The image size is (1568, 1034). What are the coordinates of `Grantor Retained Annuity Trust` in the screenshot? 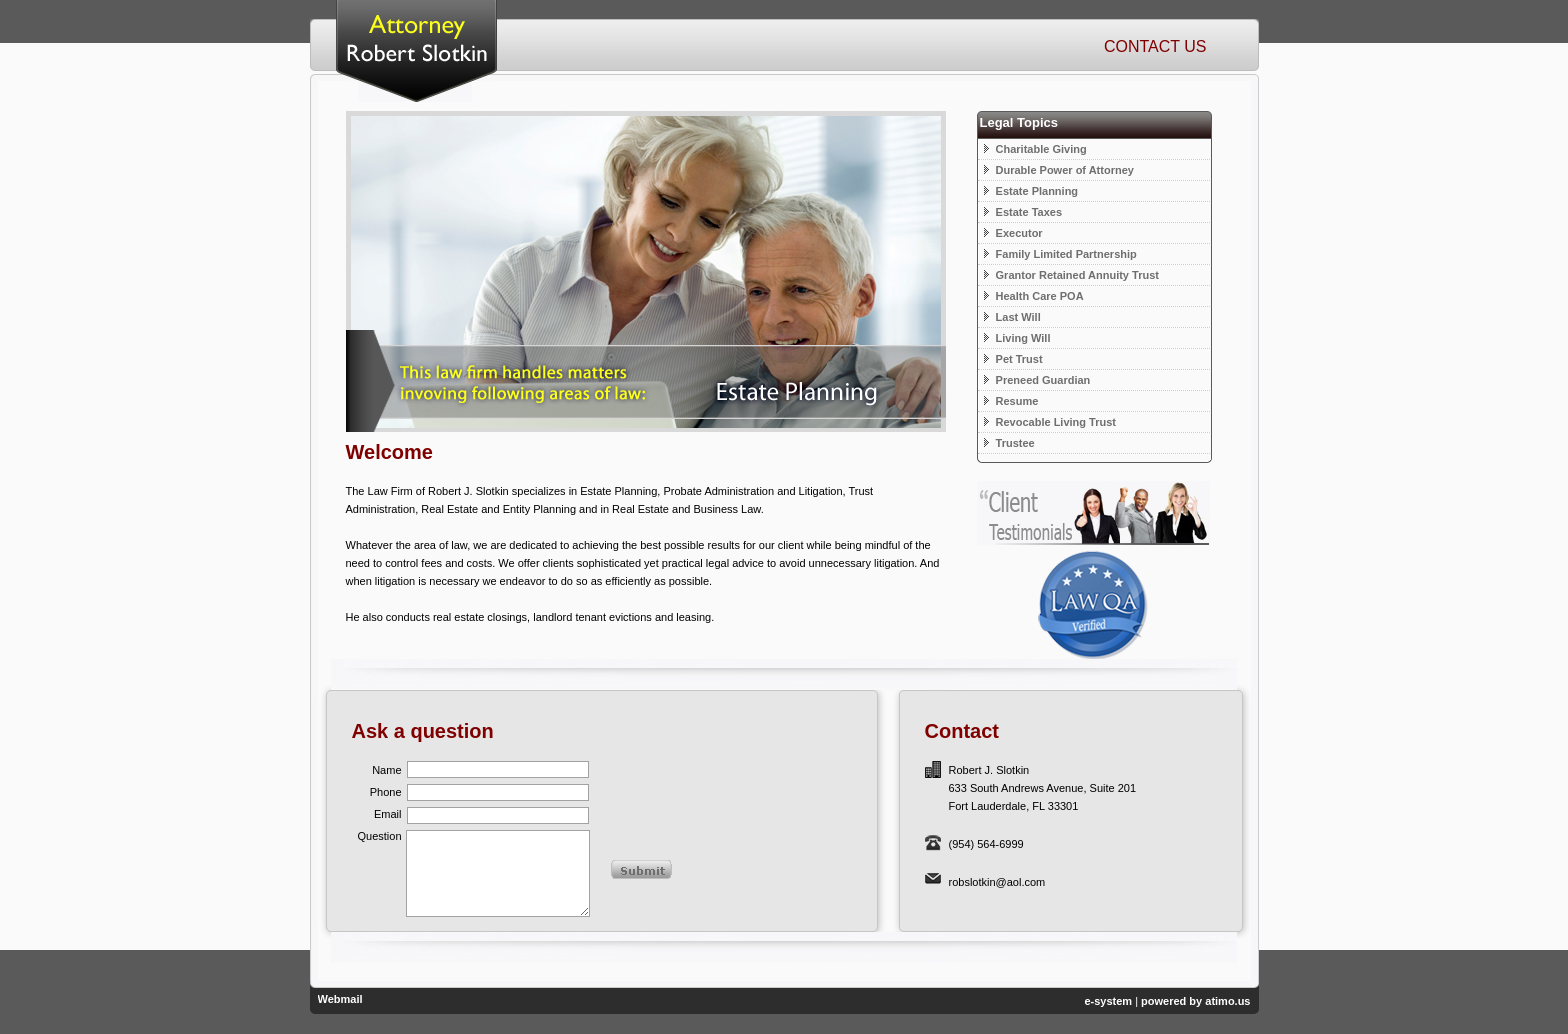 It's located at (1071, 275).